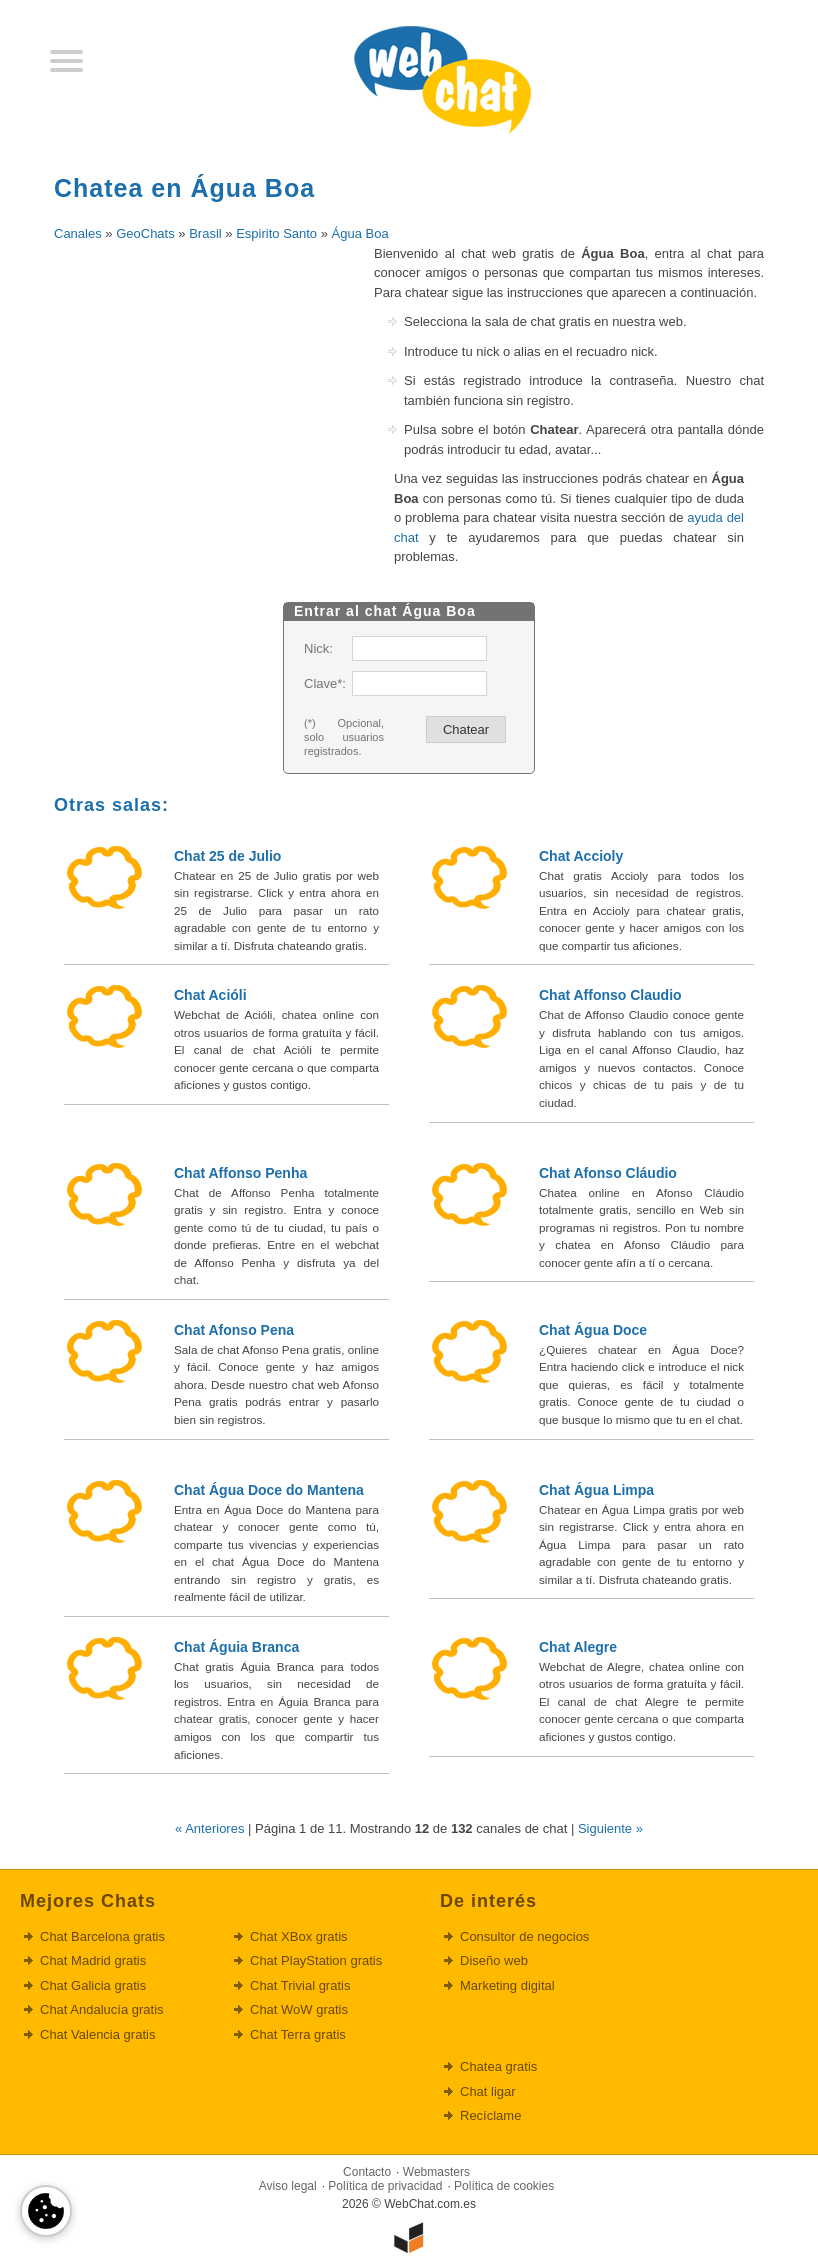 This screenshot has width=818, height=2257. I want to click on Espirito Santo, so click(276, 233).